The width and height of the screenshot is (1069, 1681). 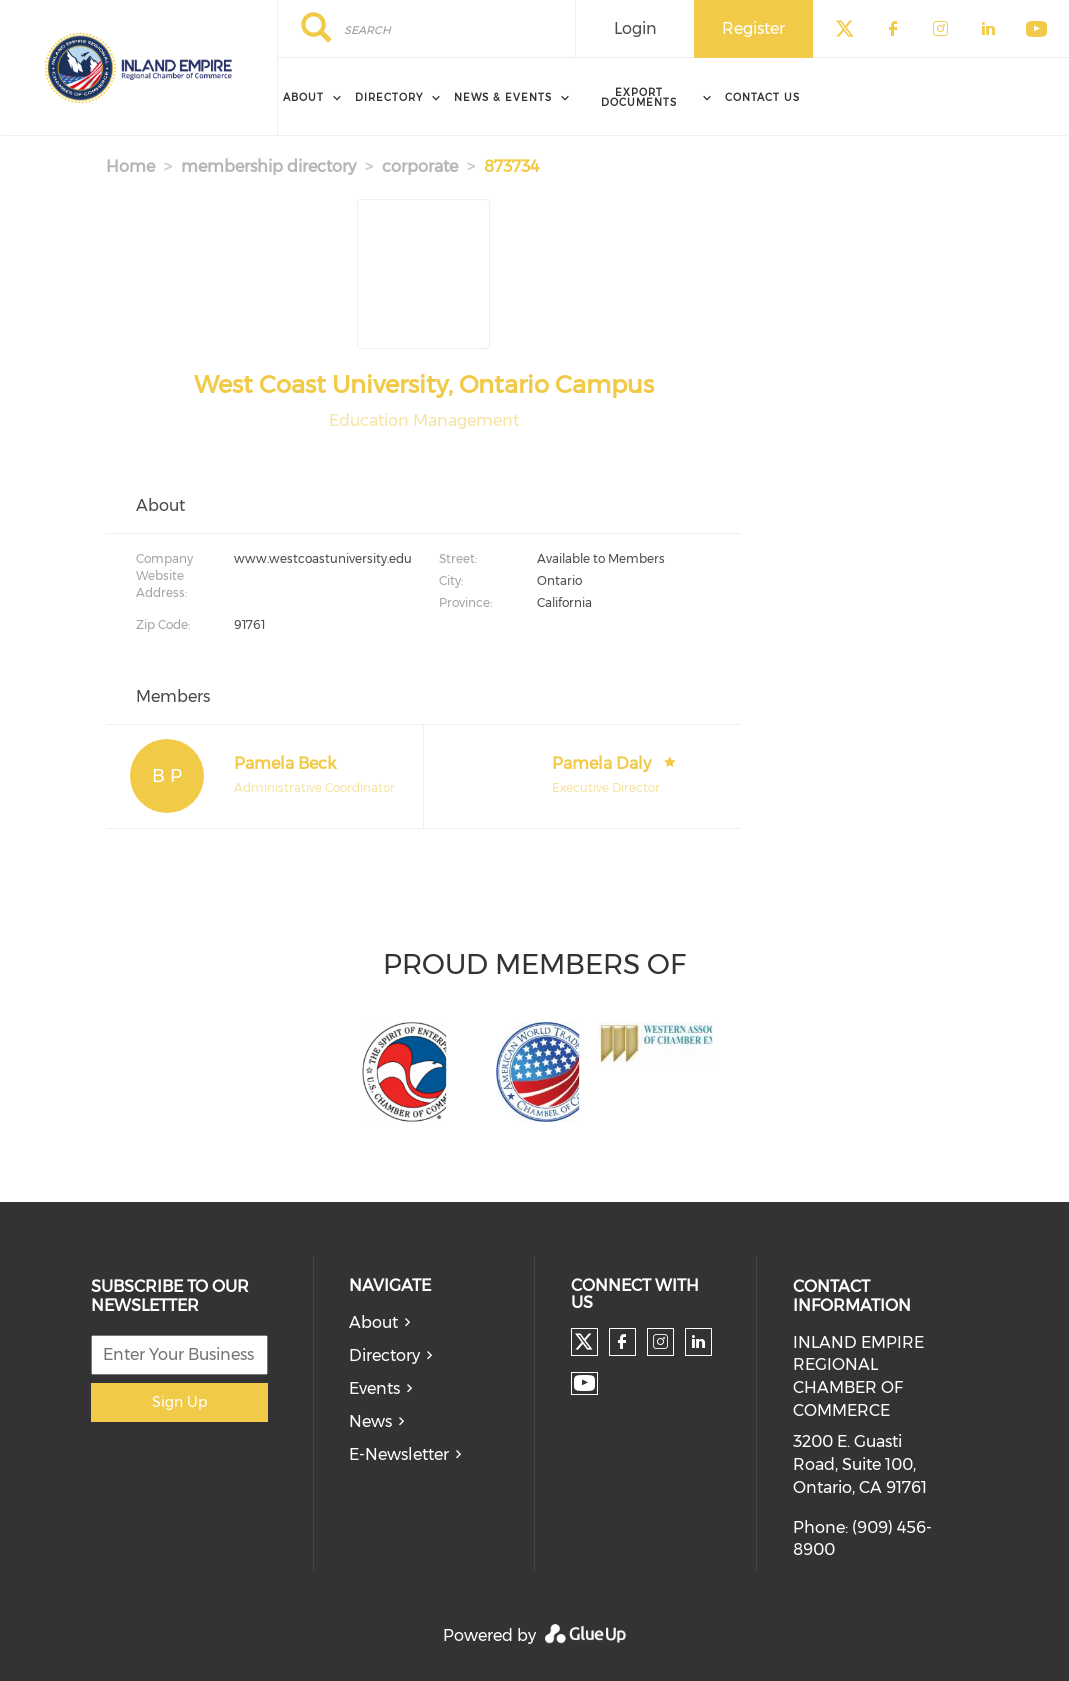 I want to click on About [menuitem], so click(x=303, y=97).